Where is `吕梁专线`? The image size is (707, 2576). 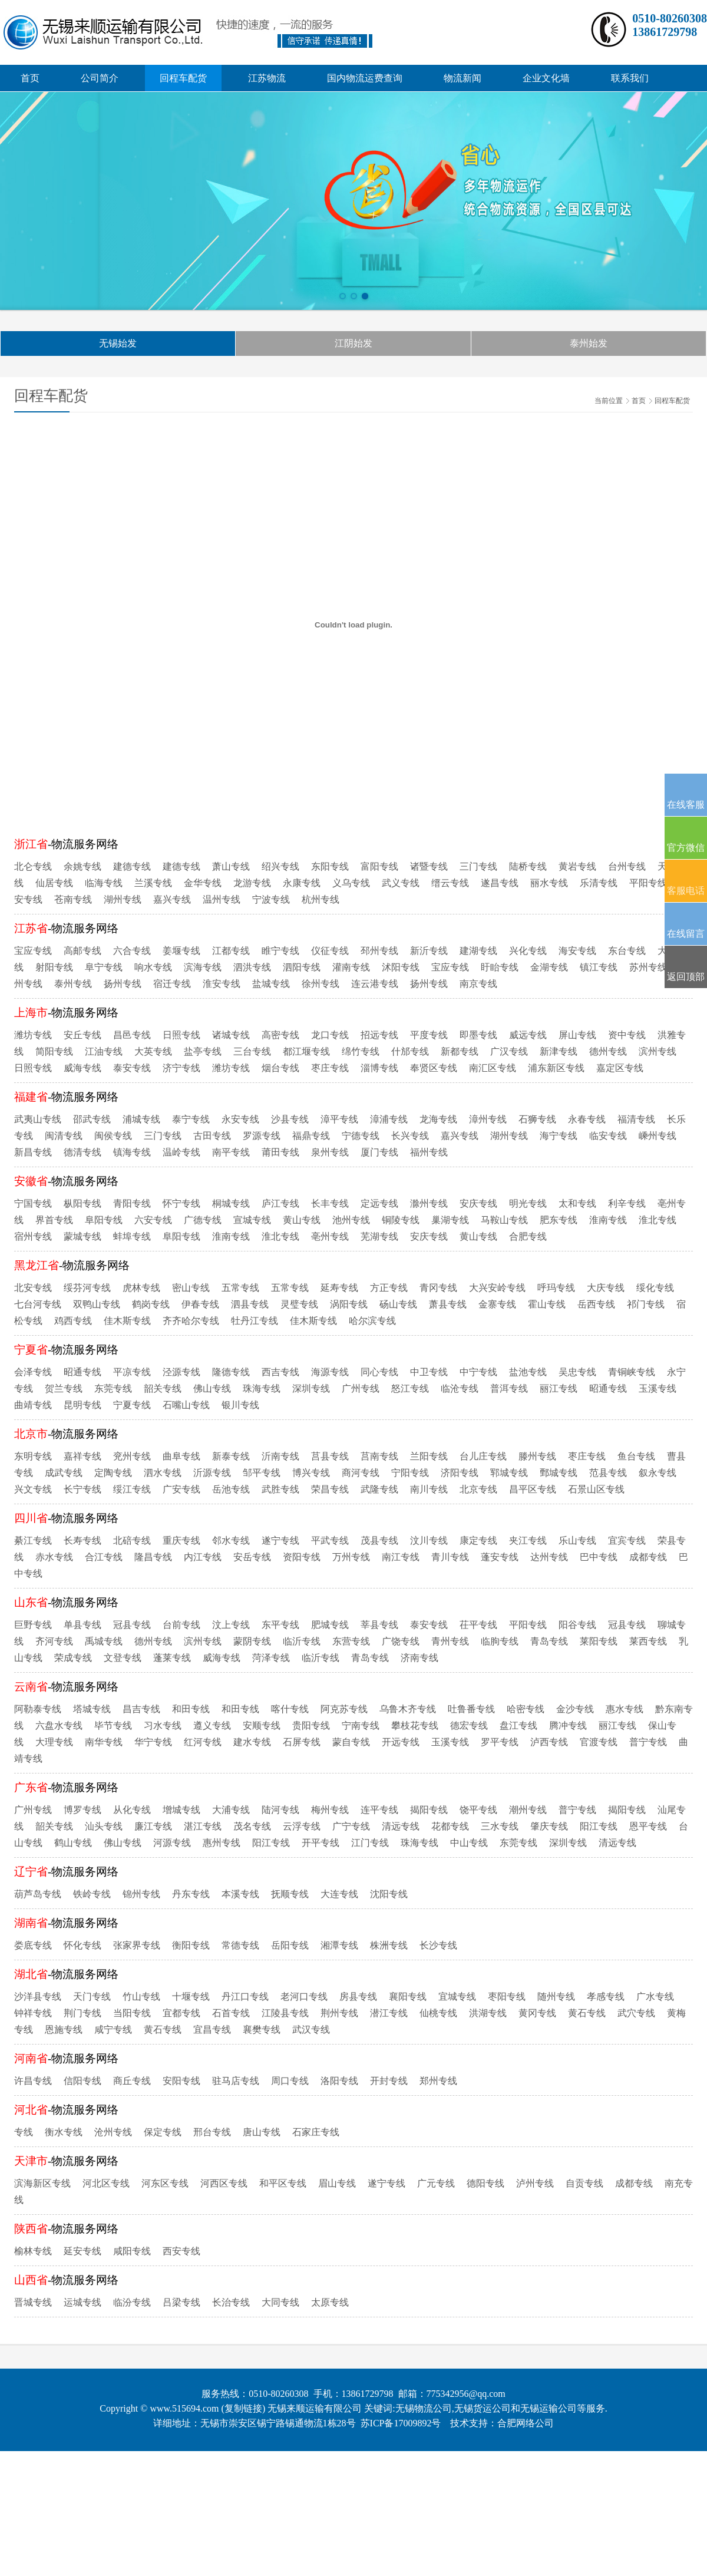 吕梁专线 is located at coordinates (181, 2302).